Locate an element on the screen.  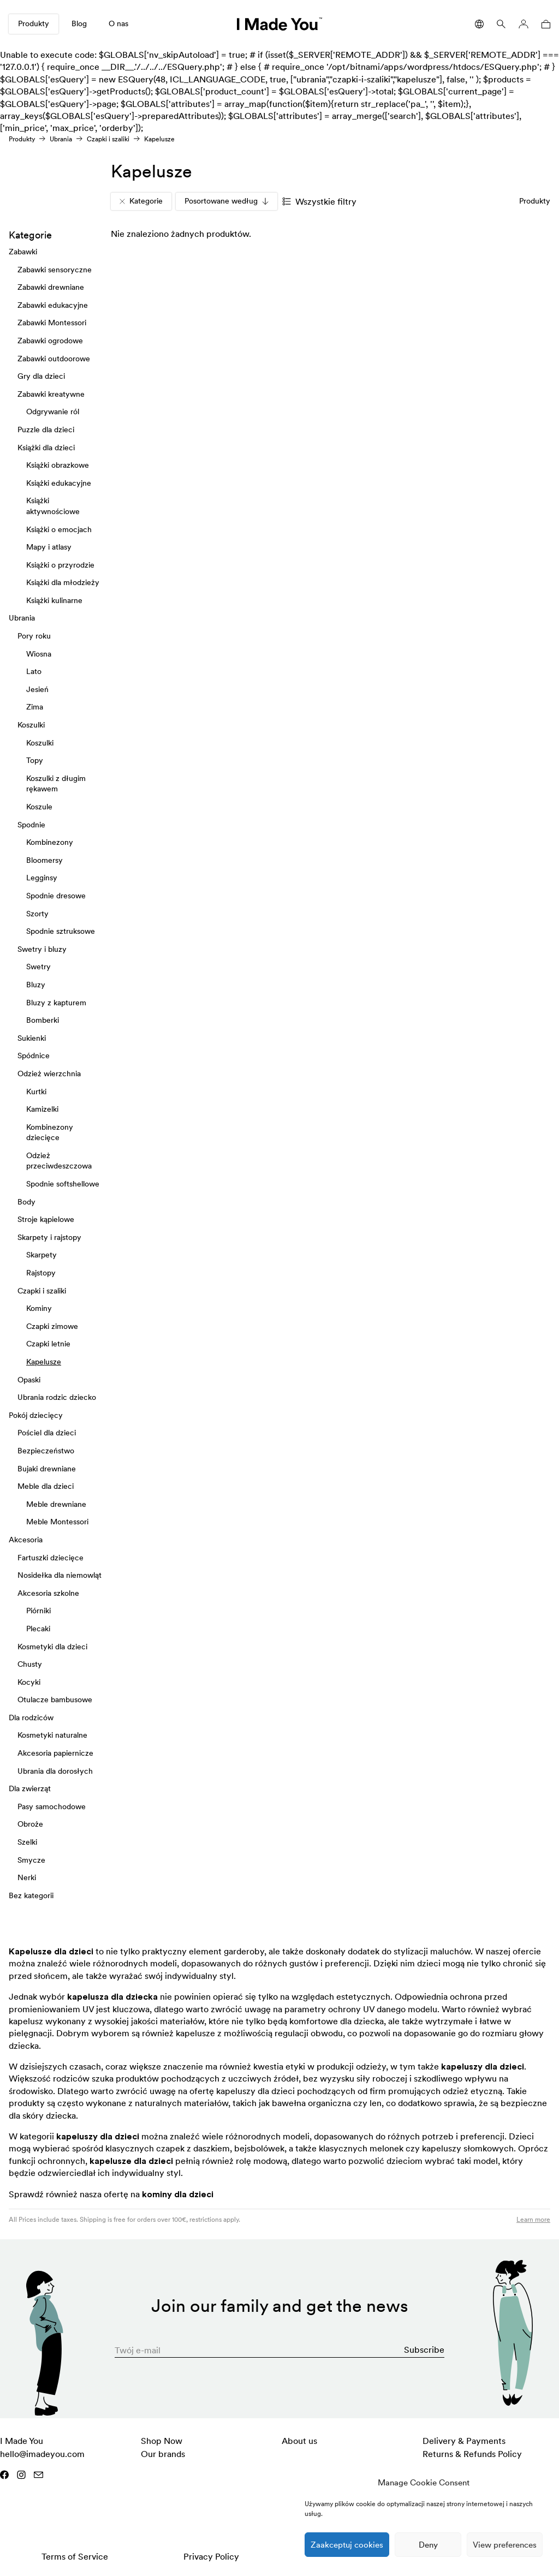
Meble drewniane is located at coordinates (56, 1503).